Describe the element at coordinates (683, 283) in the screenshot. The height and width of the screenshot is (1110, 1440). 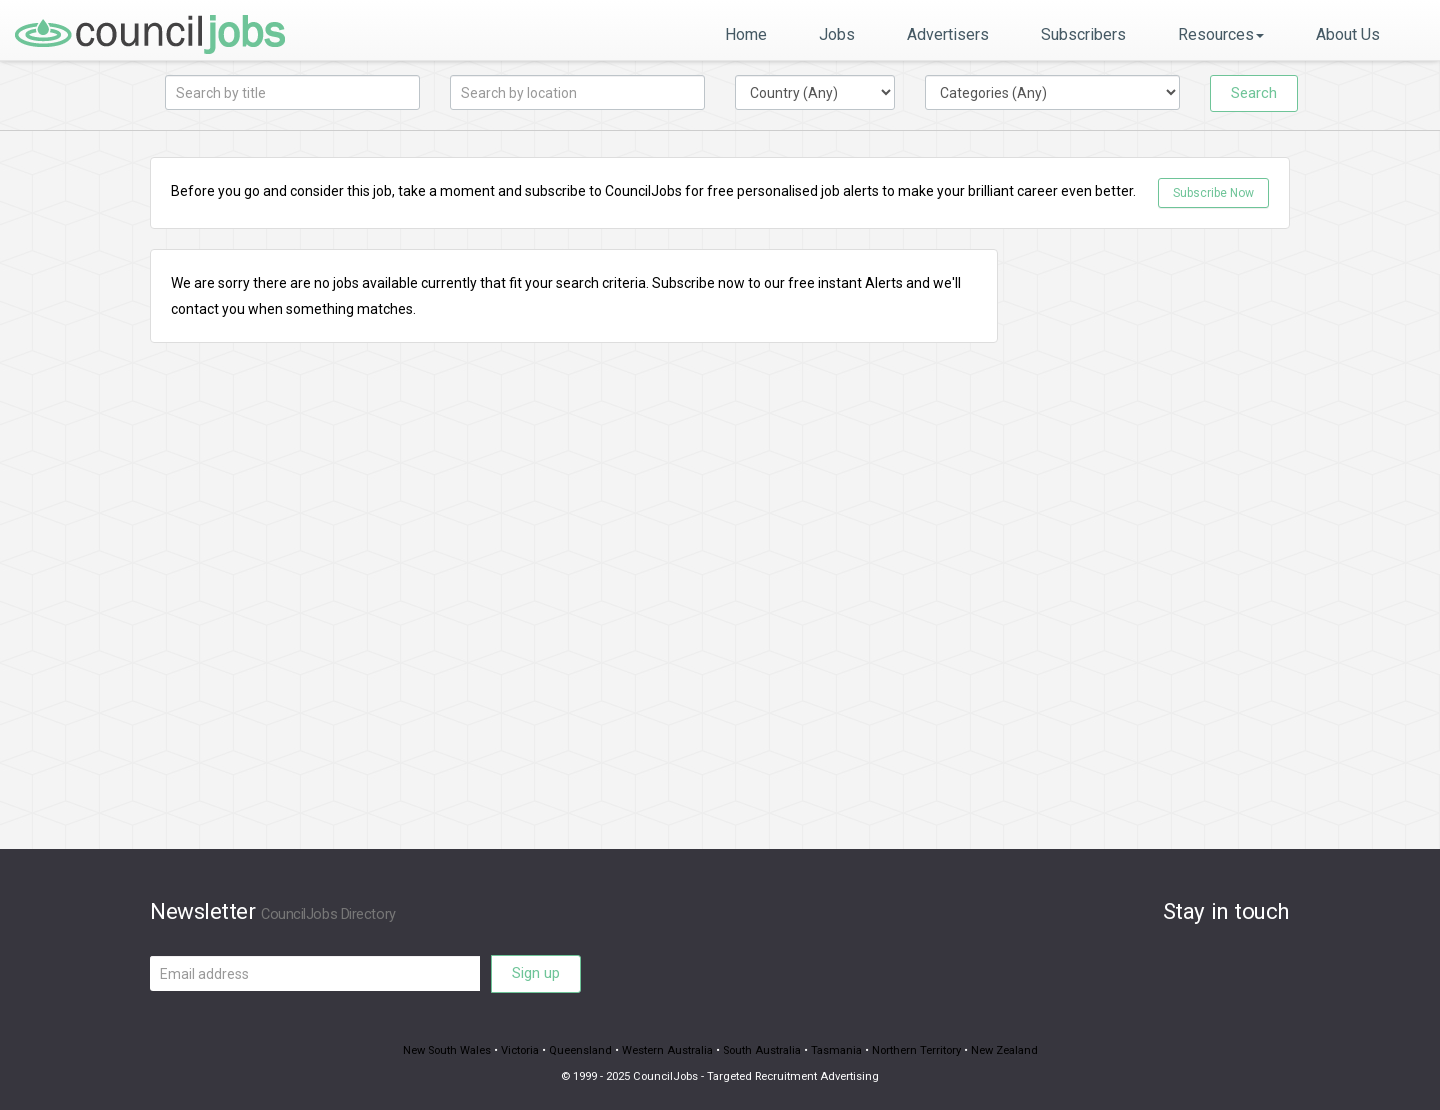
I see `Subscribe` at that location.